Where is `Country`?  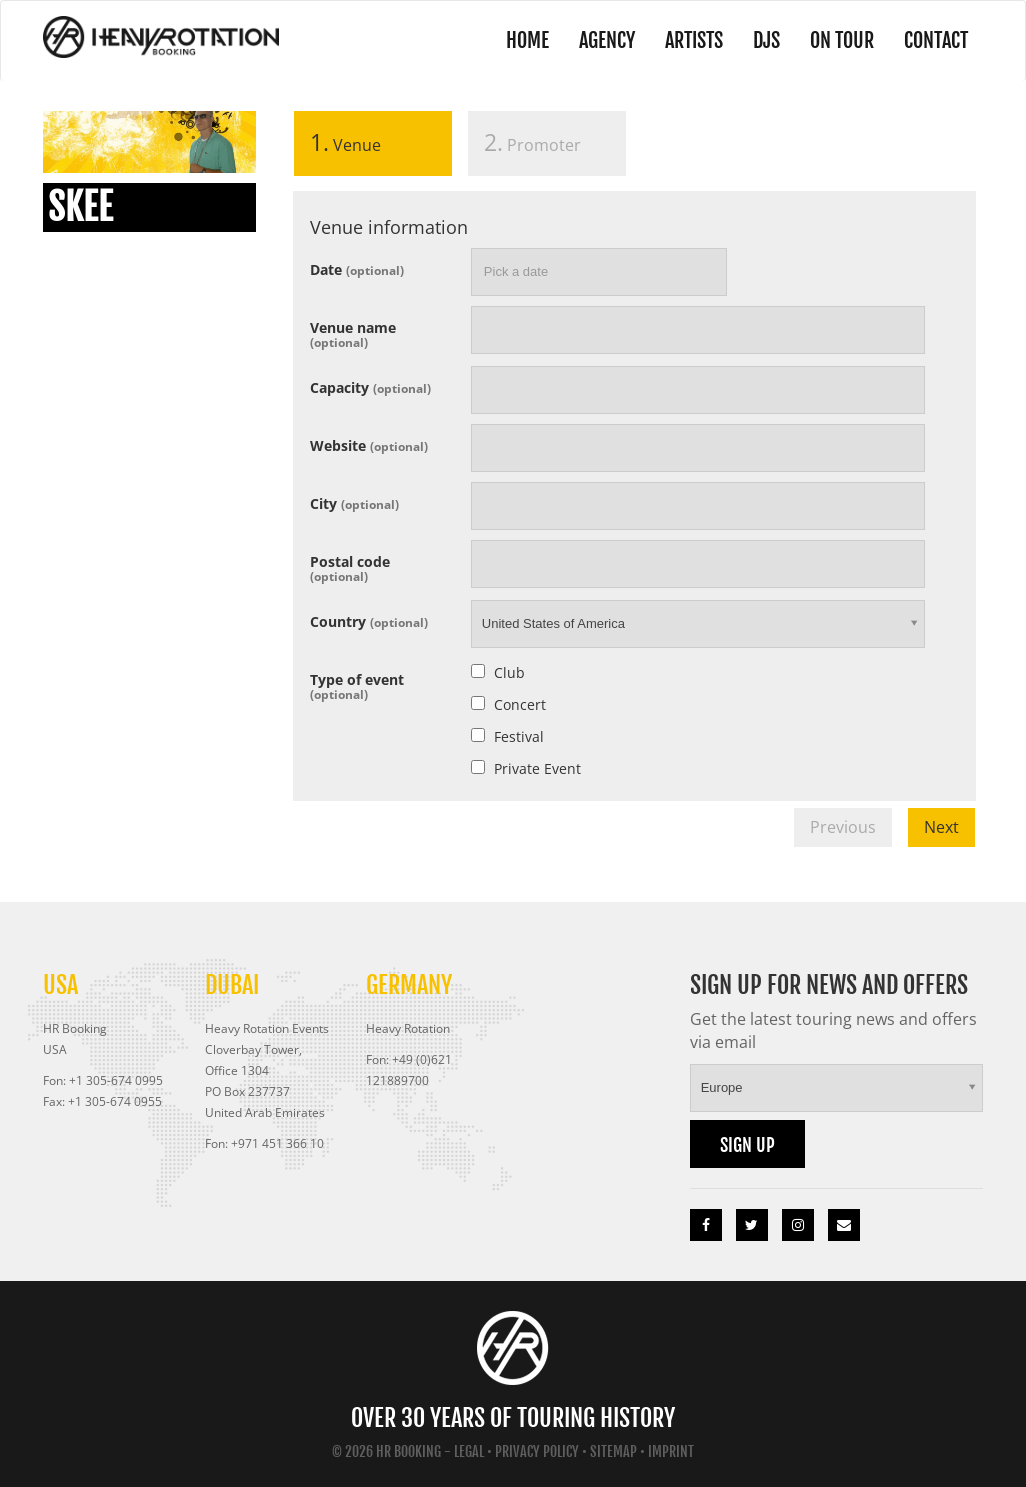
Country is located at coordinates (369, 620).